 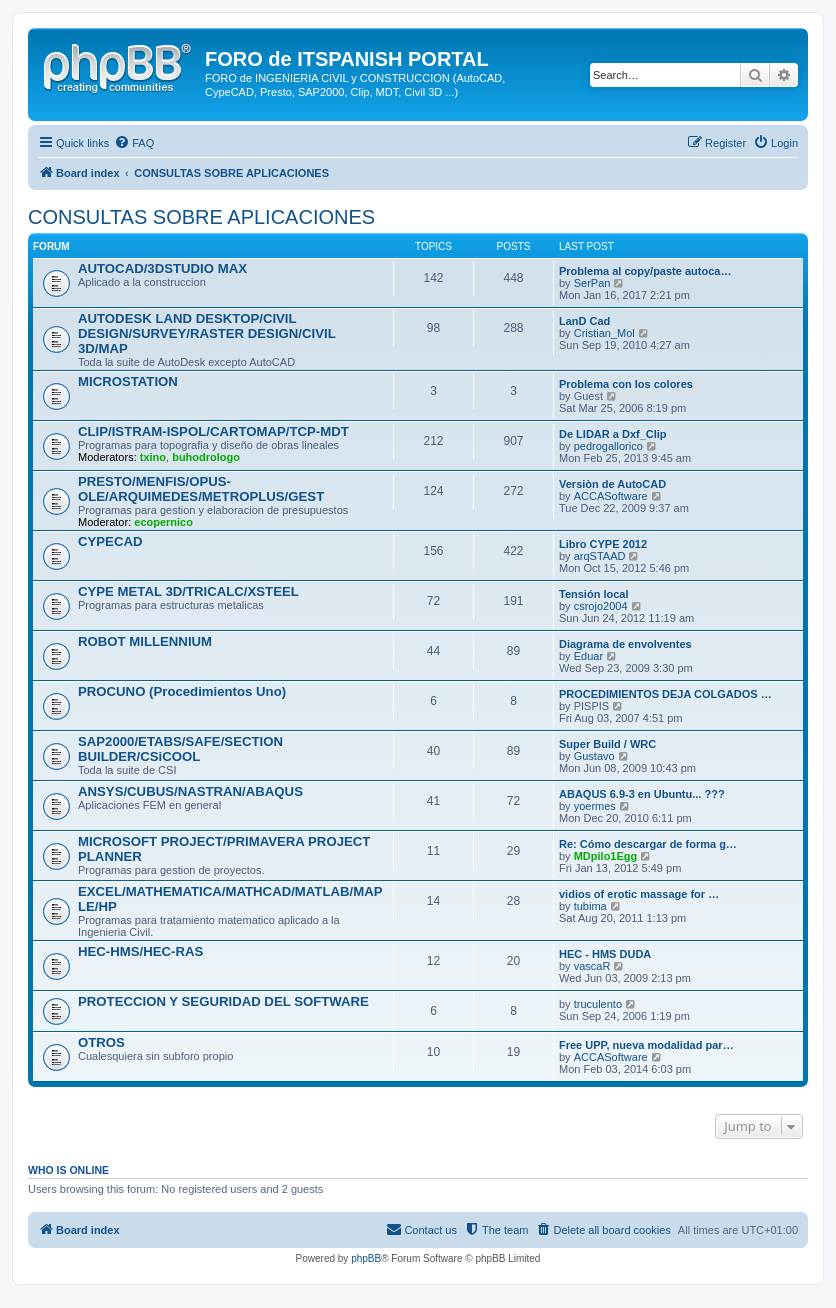 What do you see at coordinates (608, 446) in the screenshot?
I see `pedrogallorico` at bounding box center [608, 446].